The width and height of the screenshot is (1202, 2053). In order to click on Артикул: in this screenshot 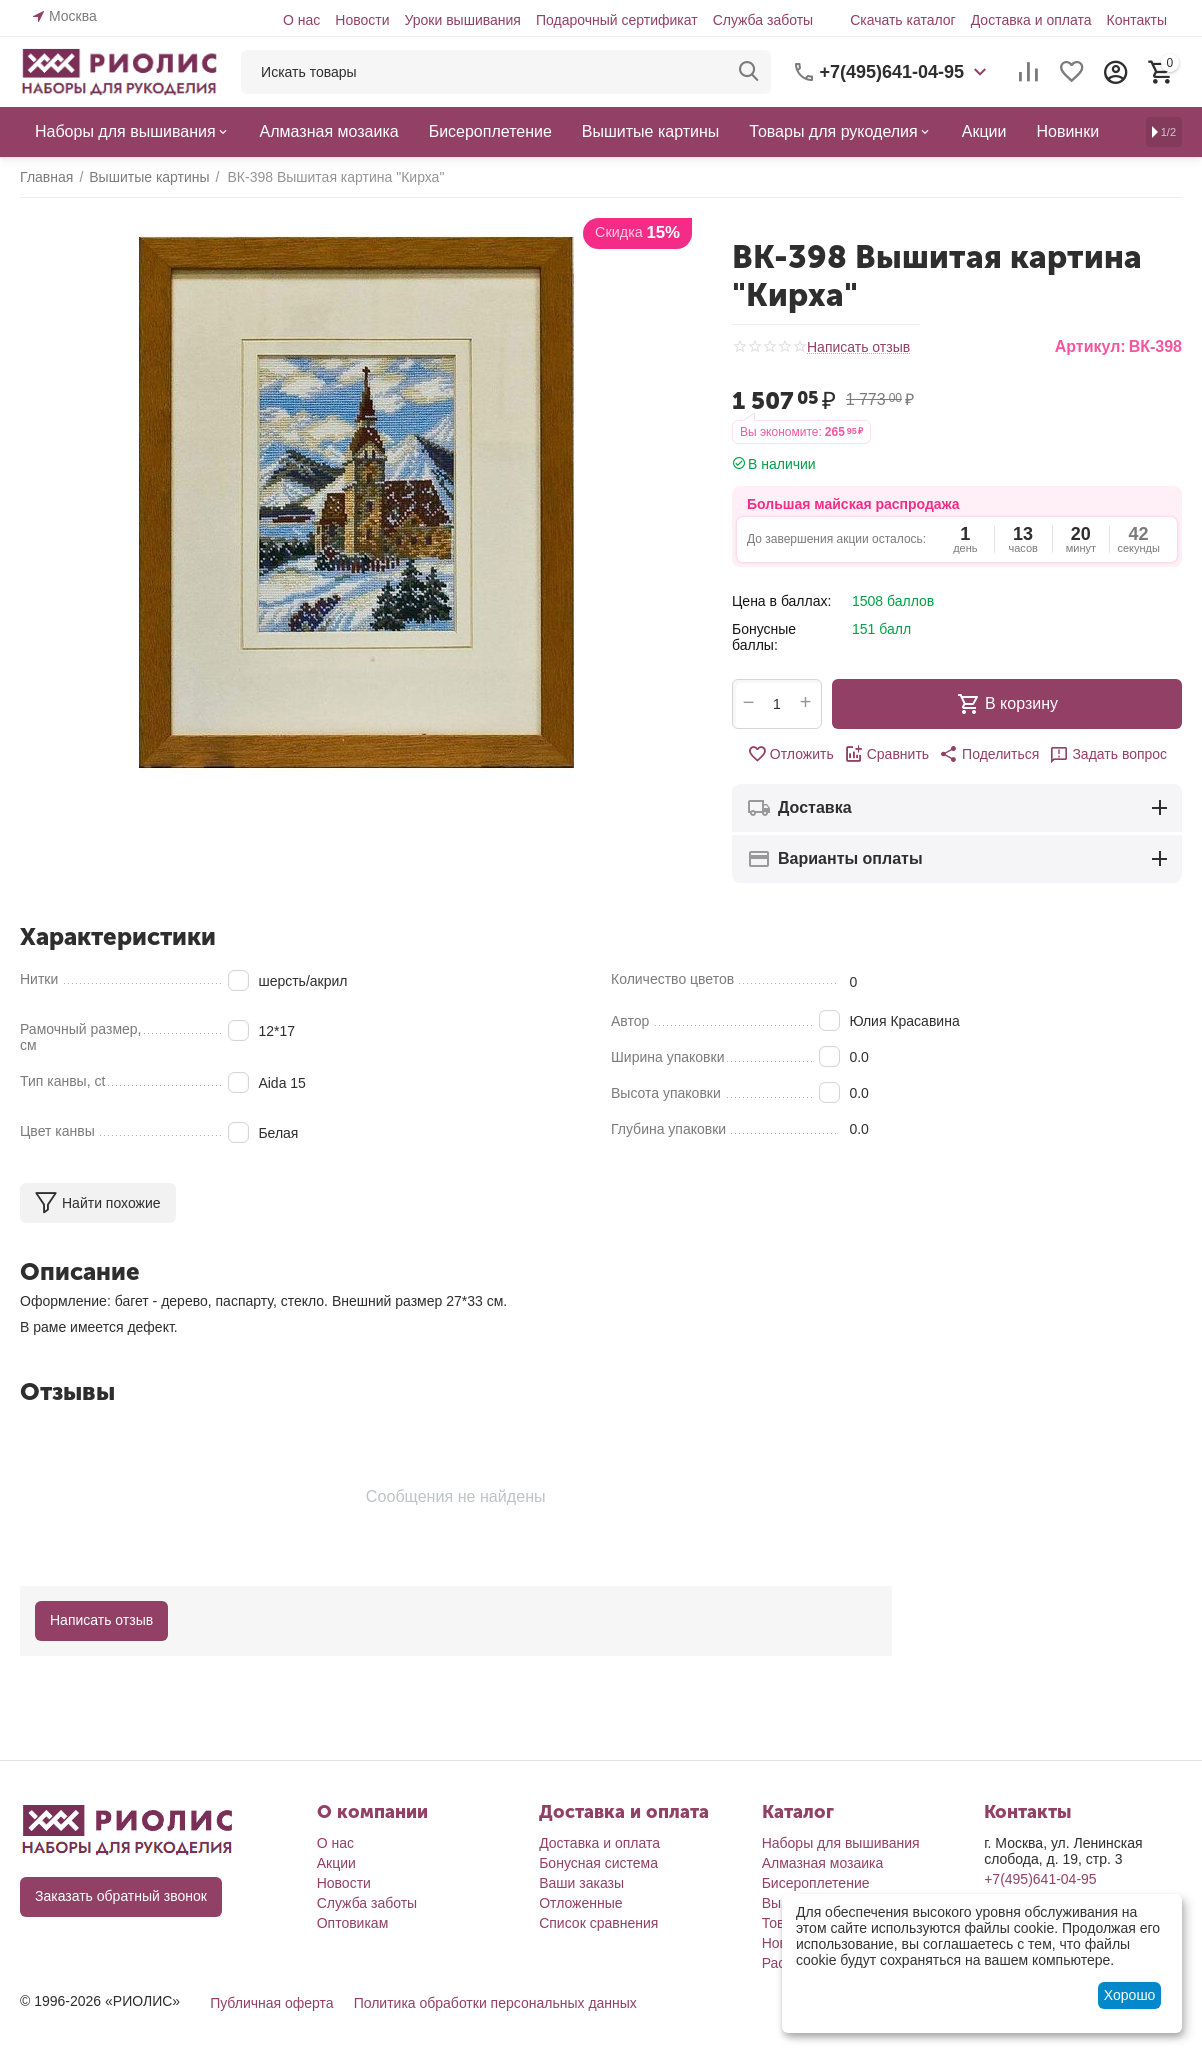, I will do `click(1090, 346)`.